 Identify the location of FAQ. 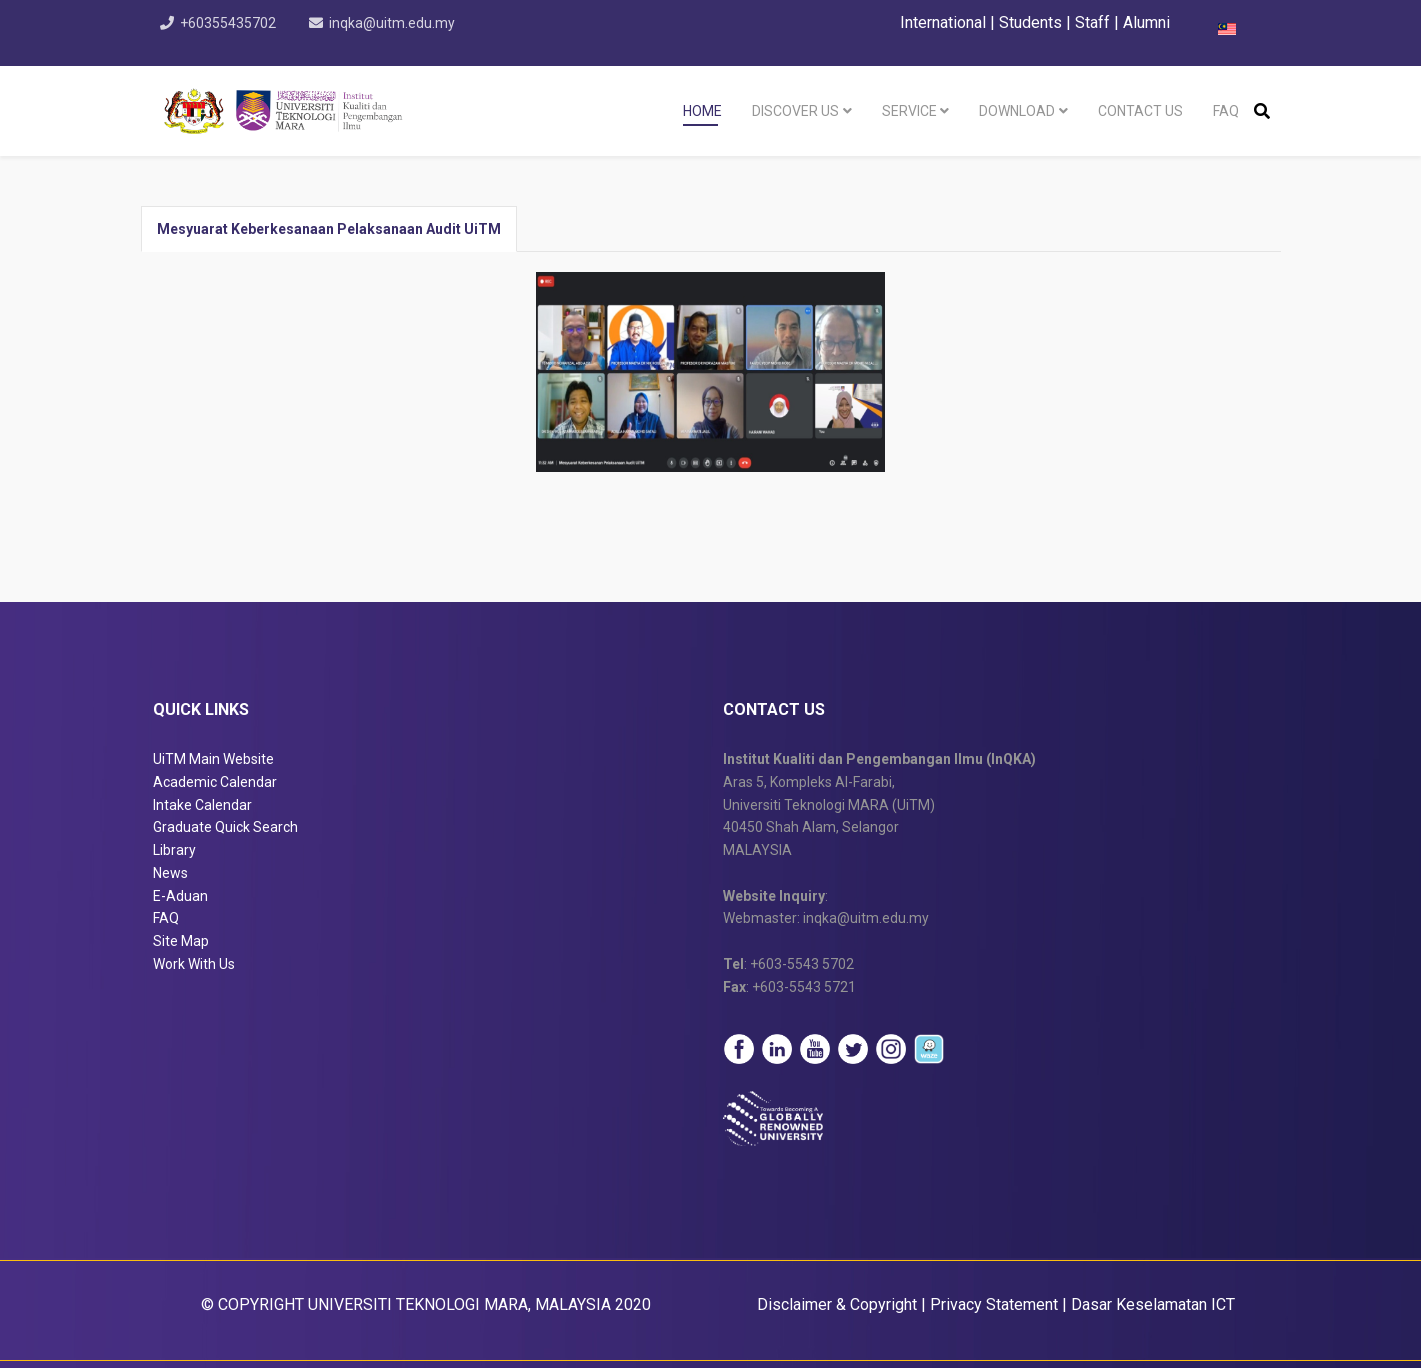
(1226, 111).